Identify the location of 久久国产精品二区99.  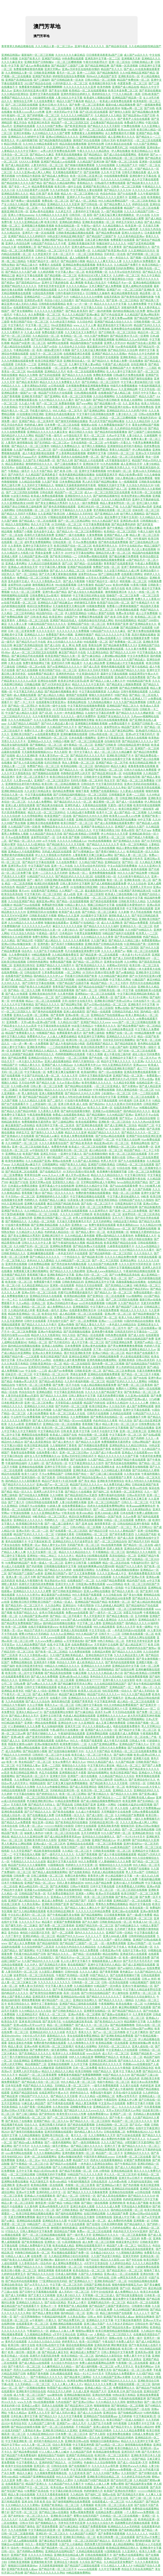
(100, 1459).